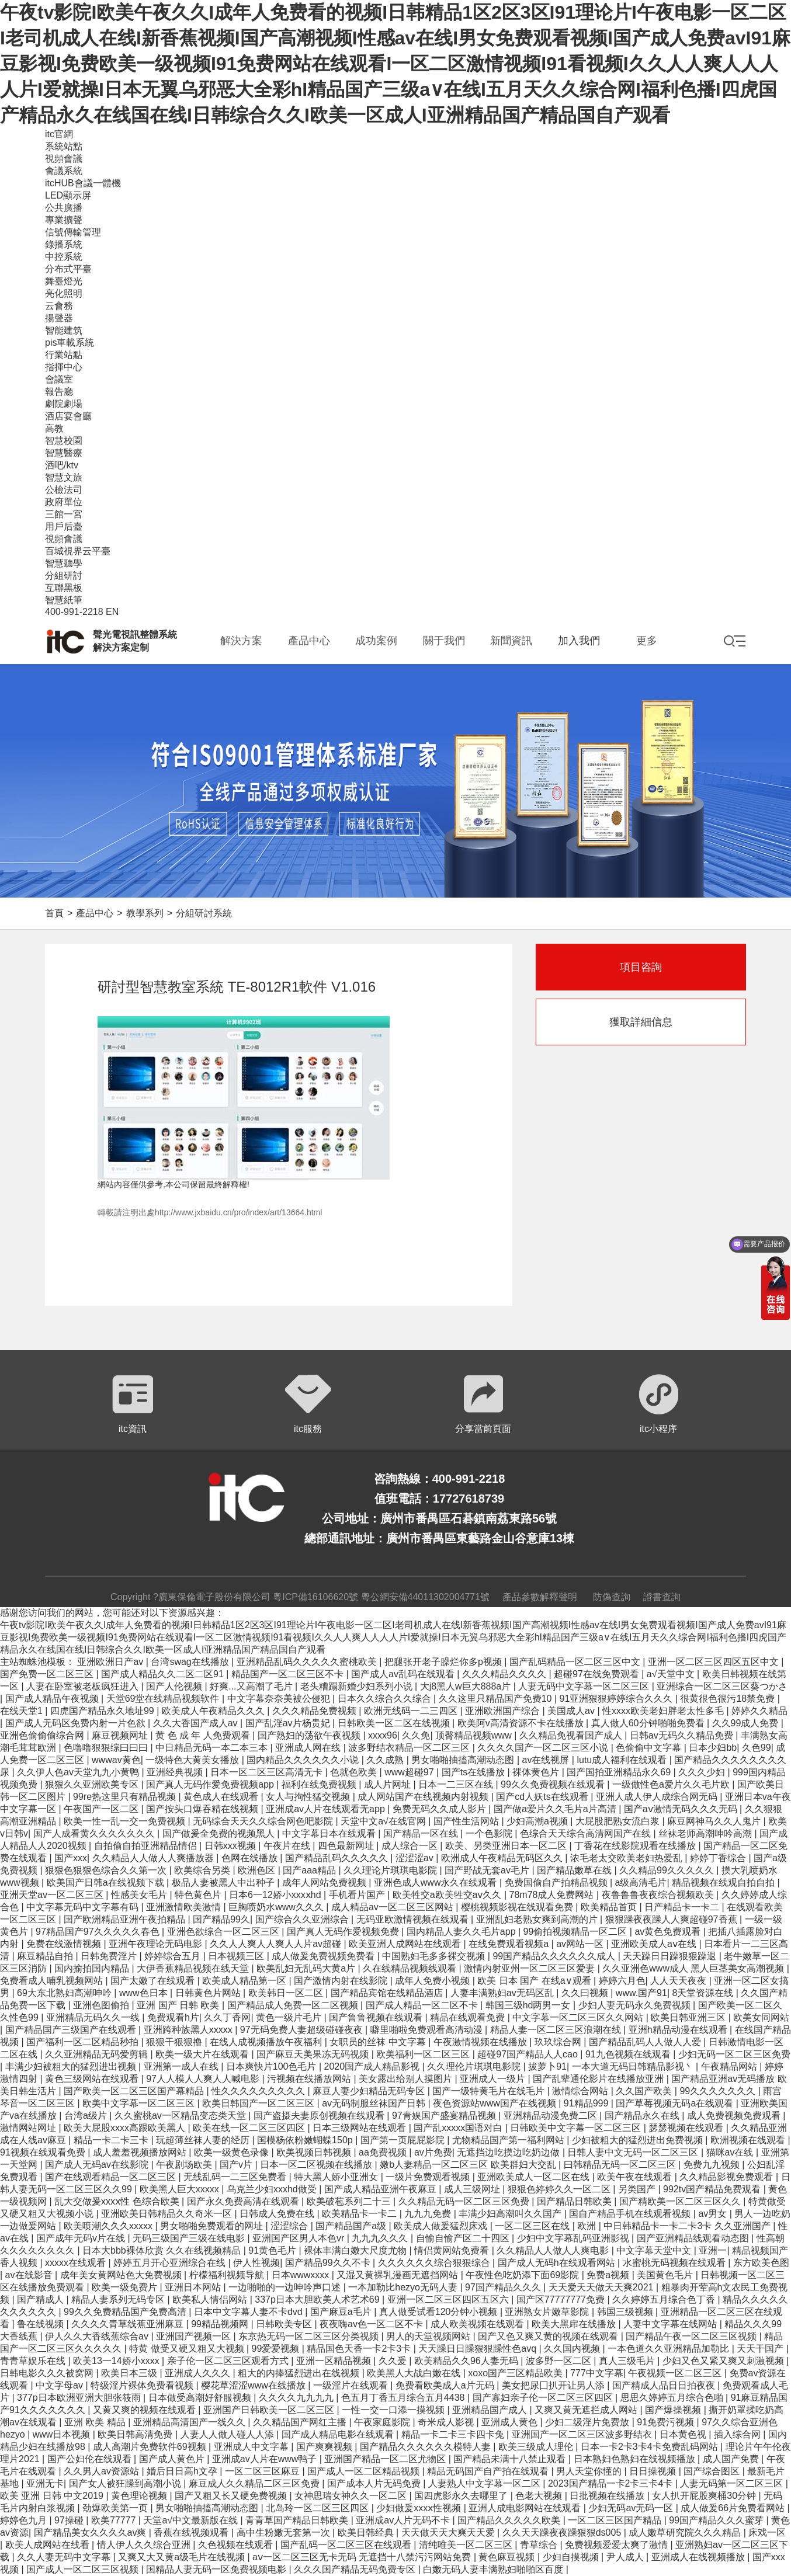  What do you see at coordinates (325, 2447) in the screenshot?
I see `国产爽爽视频` at bounding box center [325, 2447].